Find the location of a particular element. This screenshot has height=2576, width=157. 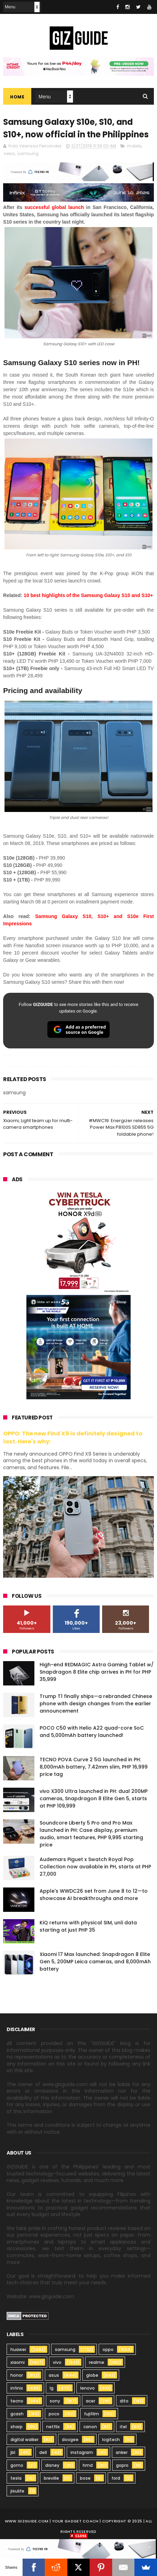

lg is located at coordinates (51, 2389).